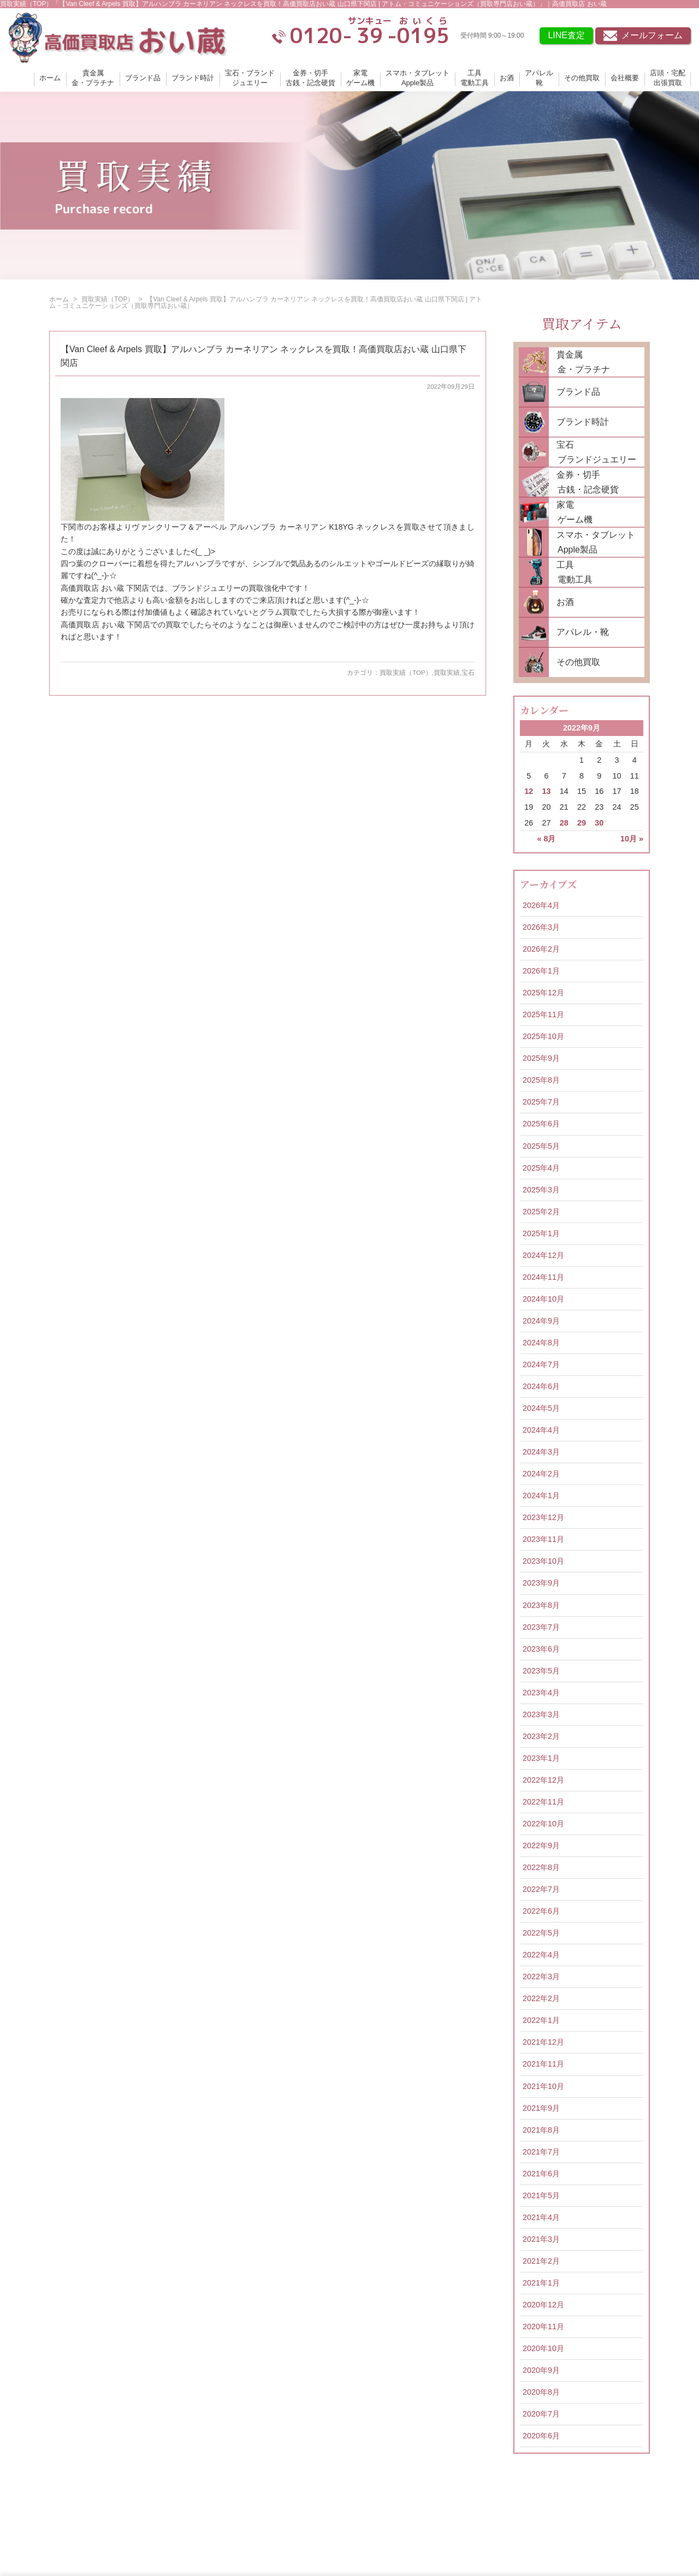 The height and width of the screenshot is (2576, 699). Describe the element at coordinates (541, 1495) in the screenshot. I see `2024年1月` at that location.